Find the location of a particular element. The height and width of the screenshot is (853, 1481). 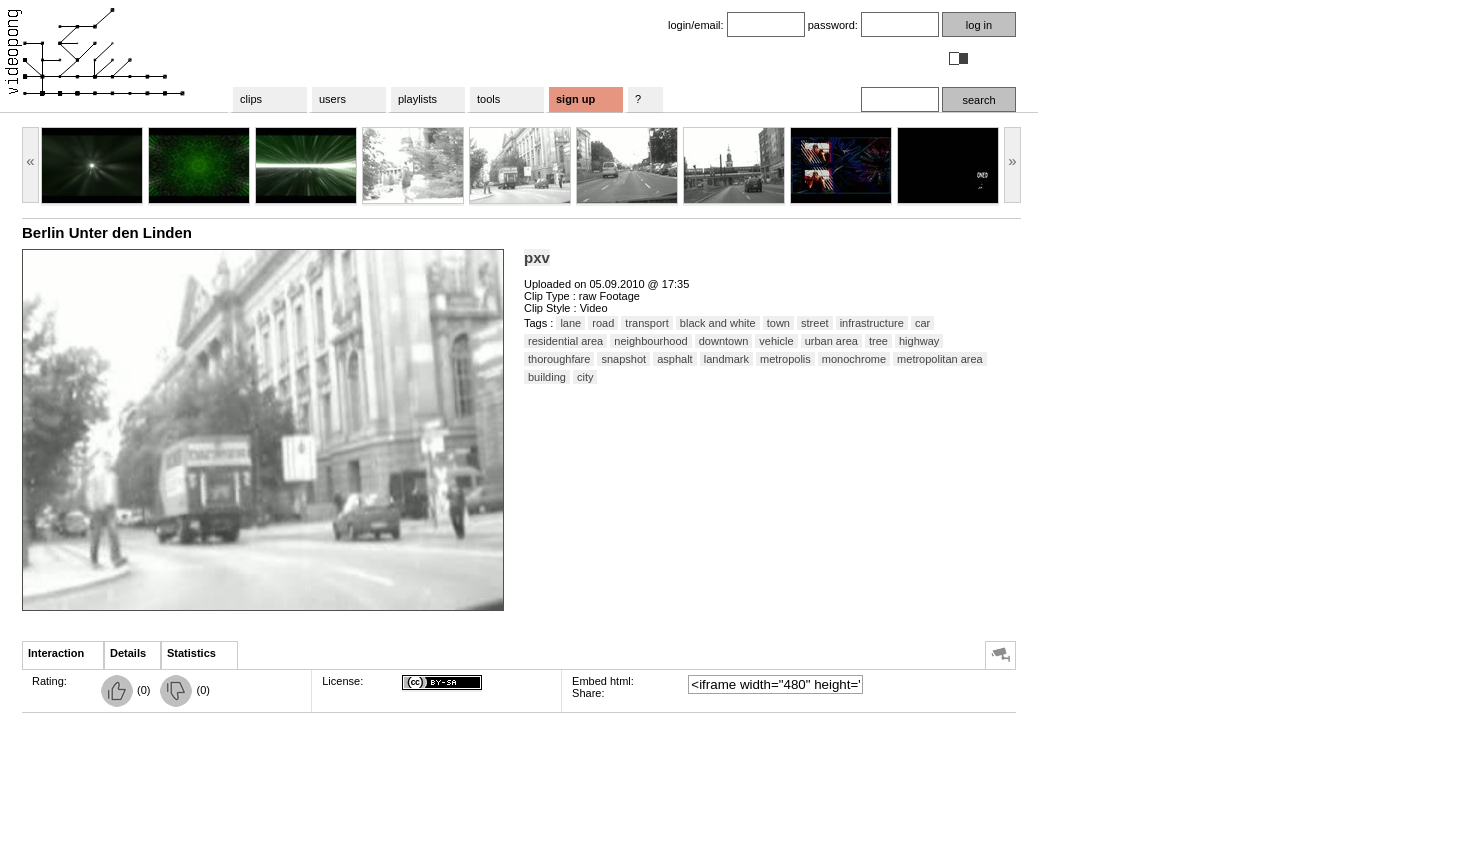

playlists is located at coordinates (417, 99).